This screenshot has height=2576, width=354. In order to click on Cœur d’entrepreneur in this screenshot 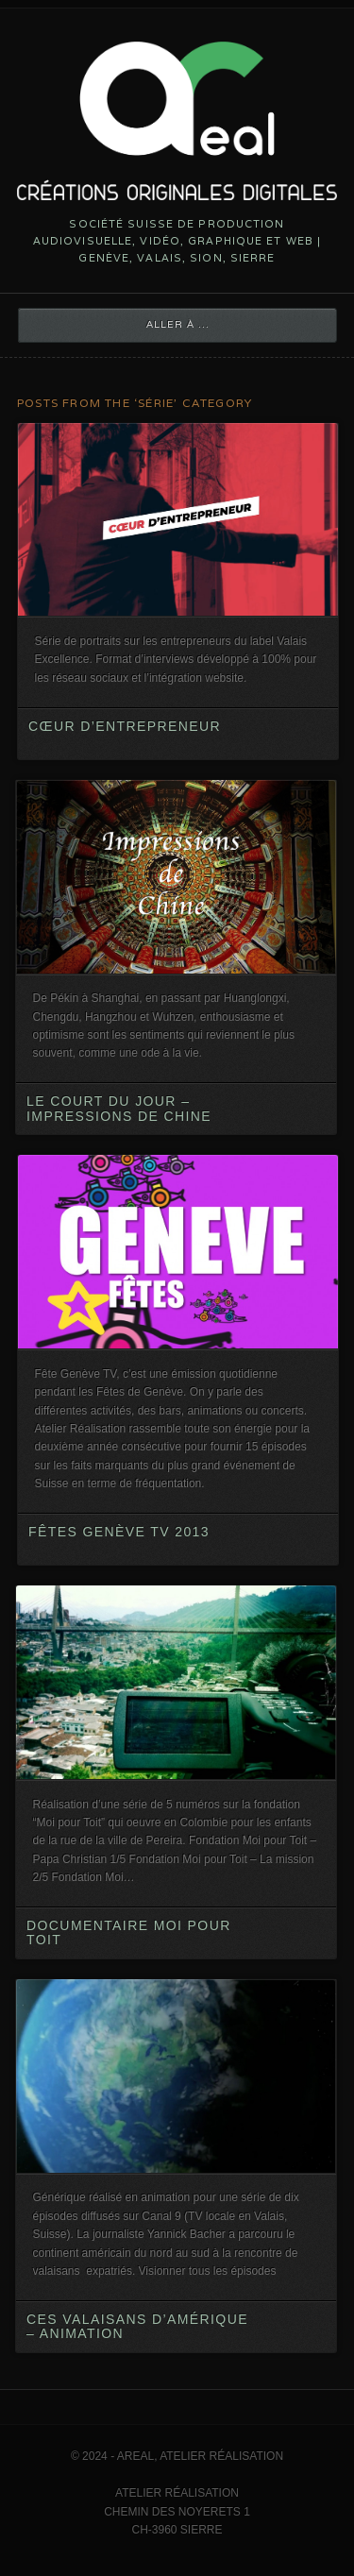, I will do `click(124, 726)`.